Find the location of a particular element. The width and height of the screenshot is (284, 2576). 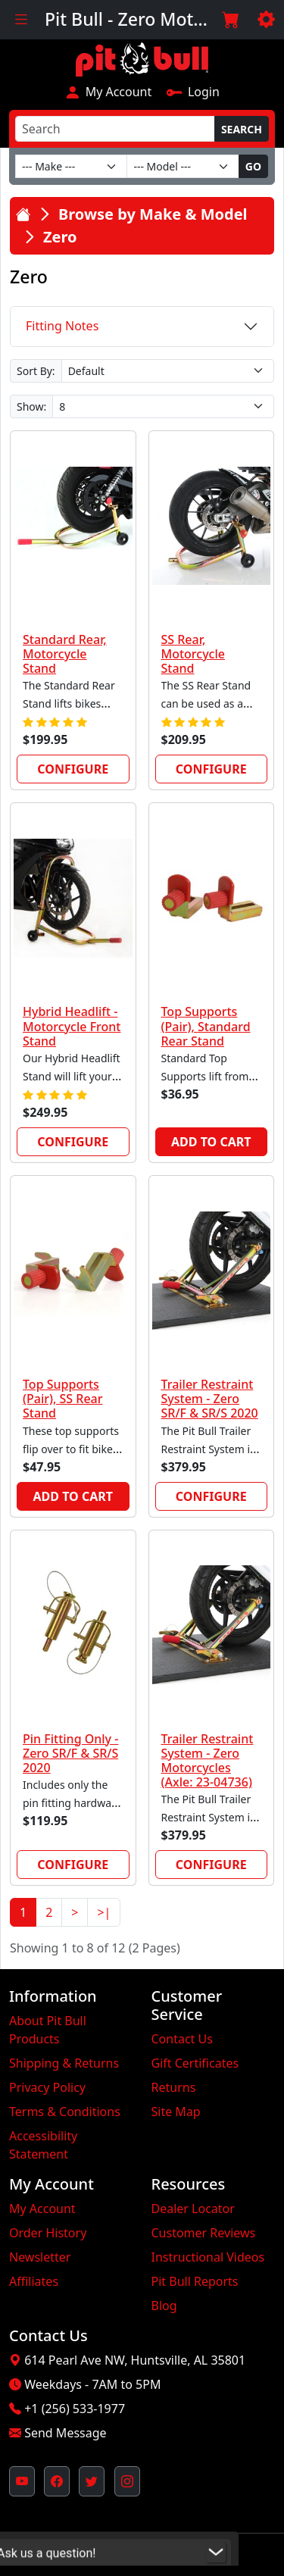

[Pit Bull's YouTube Channel (opens in new window)] is located at coordinates (22, 2481).